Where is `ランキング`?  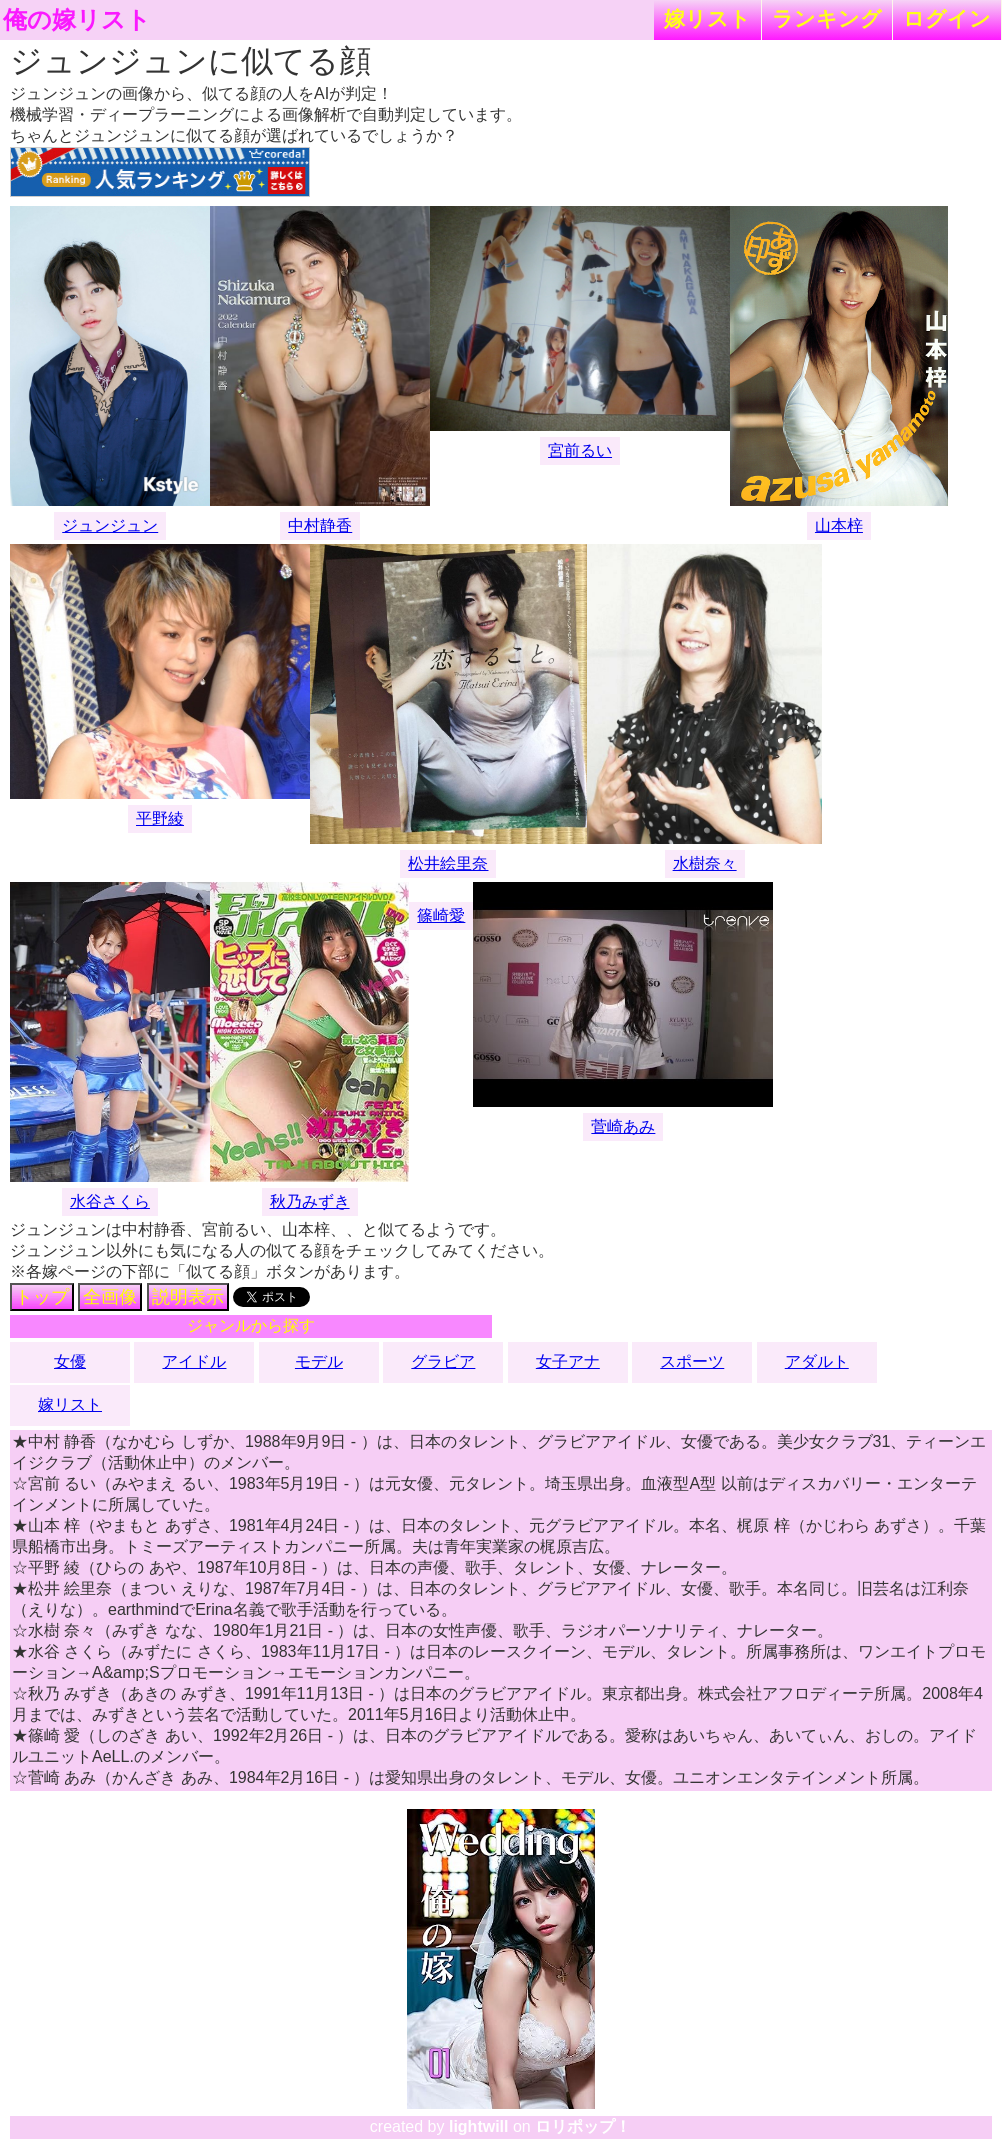 ランキング is located at coordinates (827, 18).